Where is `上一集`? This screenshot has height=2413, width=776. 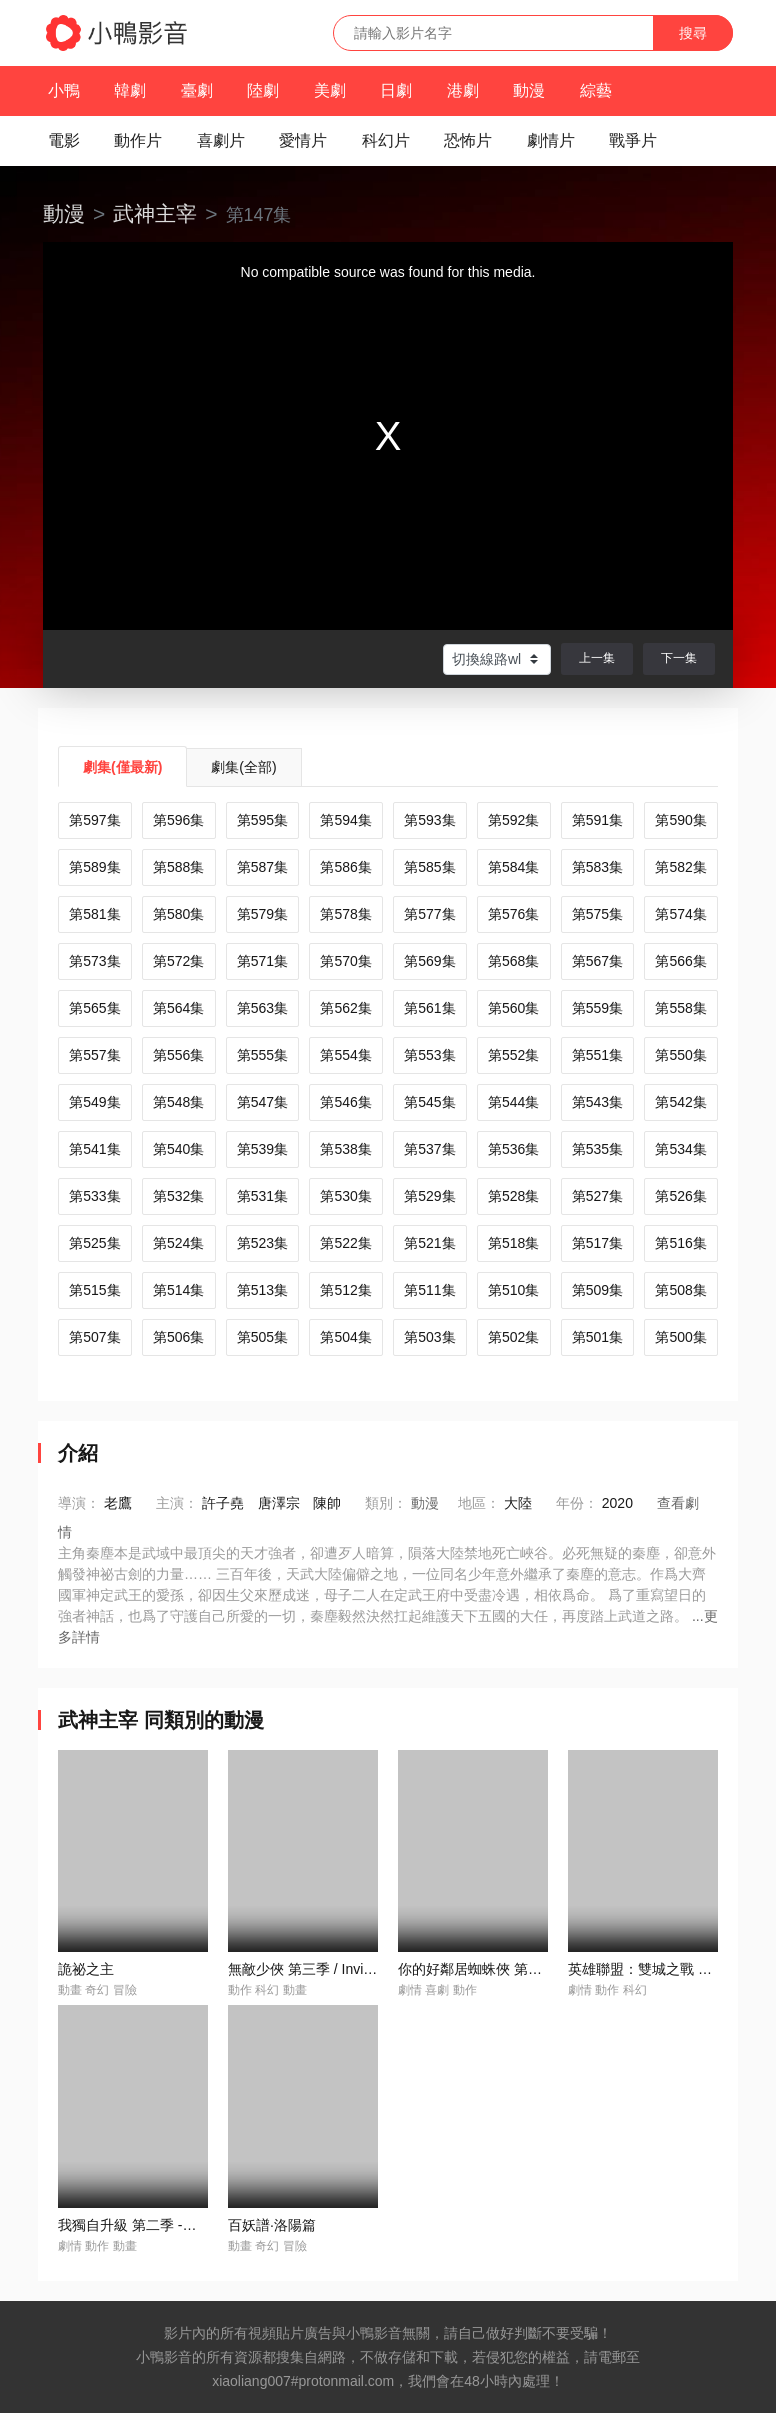 上一集 is located at coordinates (597, 658).